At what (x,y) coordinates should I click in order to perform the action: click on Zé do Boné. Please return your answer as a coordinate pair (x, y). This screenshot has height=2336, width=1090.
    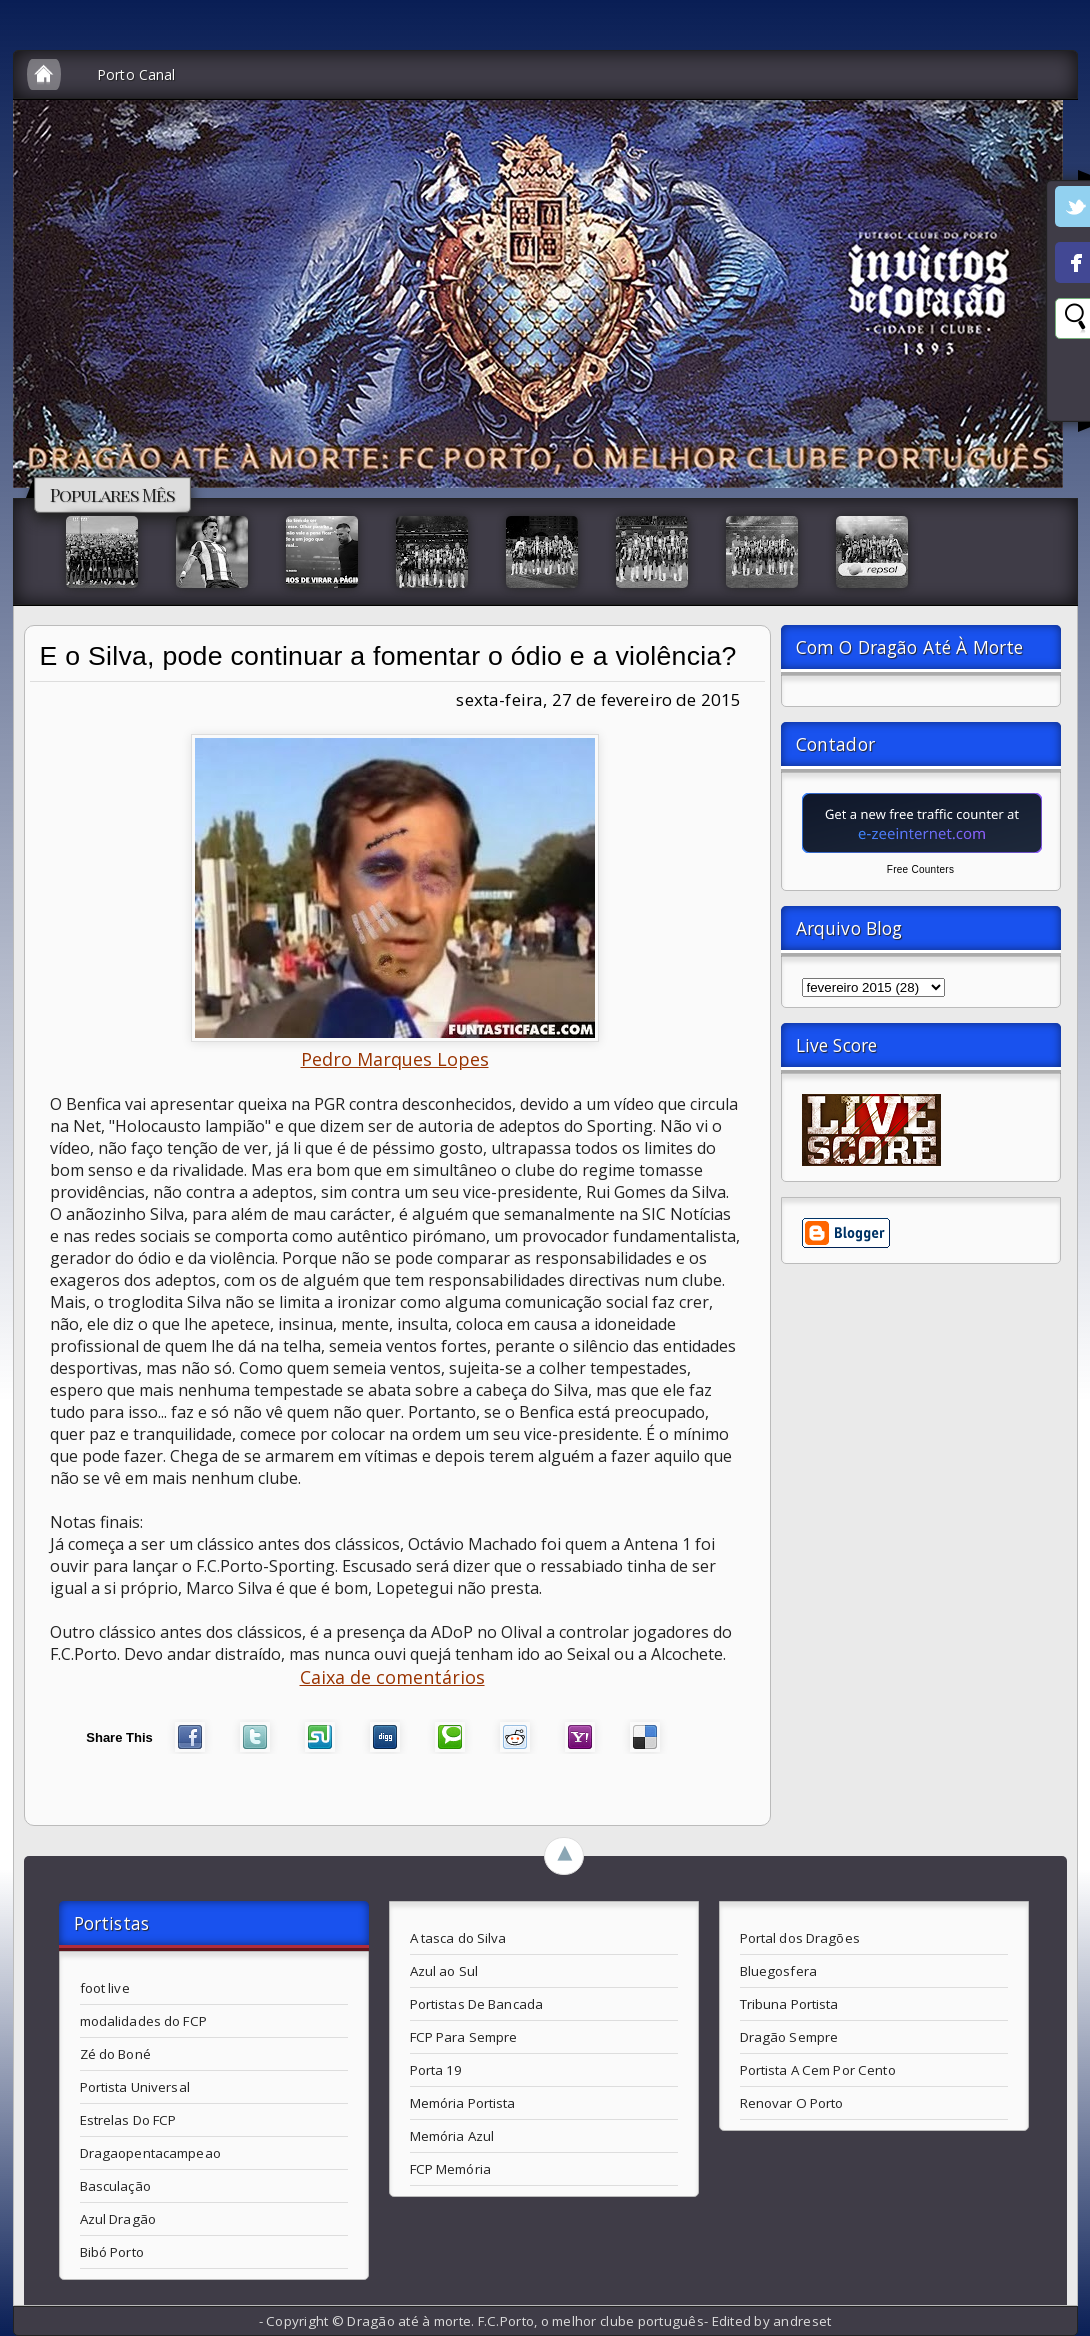
    Looking at the image, I should click on (115, 2054).